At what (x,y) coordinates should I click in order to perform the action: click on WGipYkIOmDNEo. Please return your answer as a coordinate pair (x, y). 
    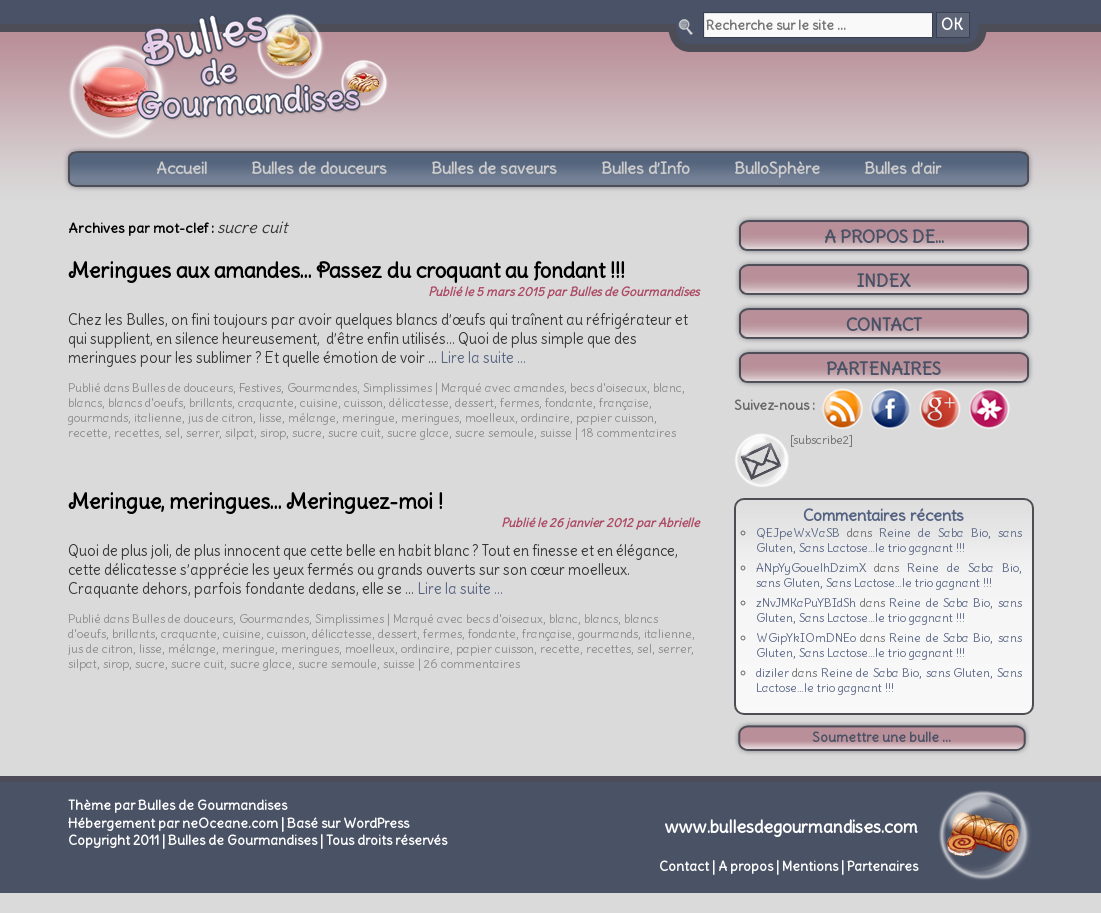
    Looking at the image, I should click on (806, 637).